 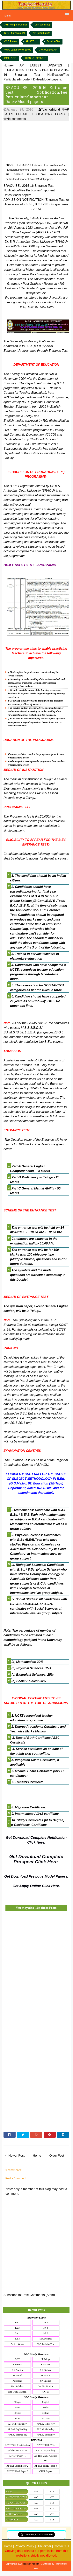 What do you see at coordinates (37, 2155) in the screenshot?
I see `Home` at bounding box center [37, 2155].